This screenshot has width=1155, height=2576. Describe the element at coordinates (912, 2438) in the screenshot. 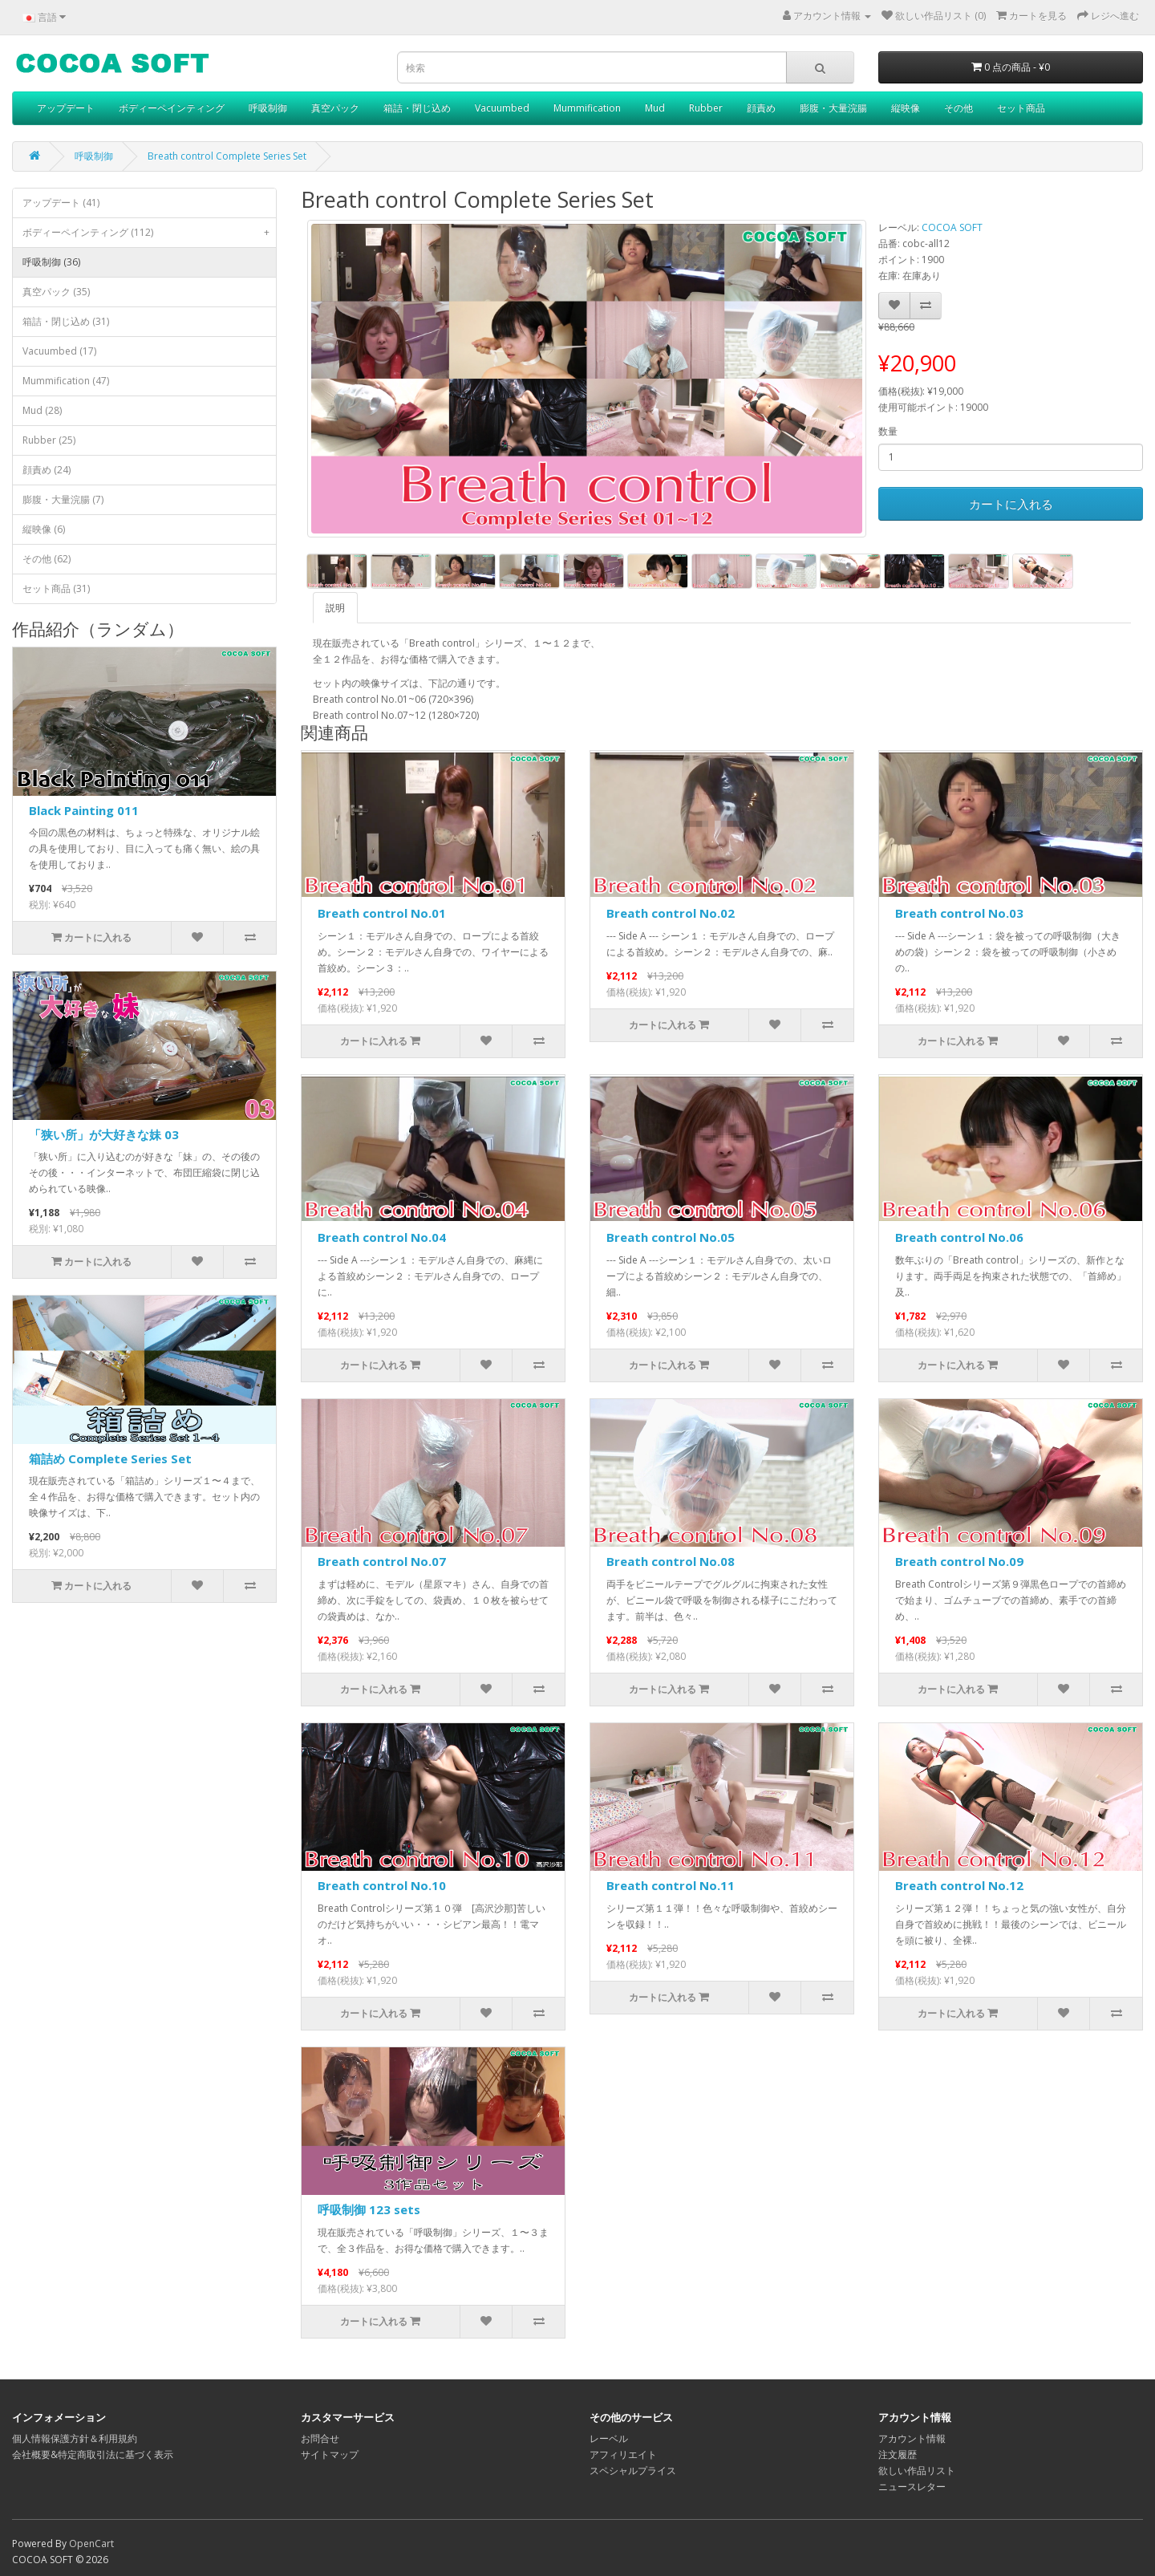

I see `アカウント情報` at that location.